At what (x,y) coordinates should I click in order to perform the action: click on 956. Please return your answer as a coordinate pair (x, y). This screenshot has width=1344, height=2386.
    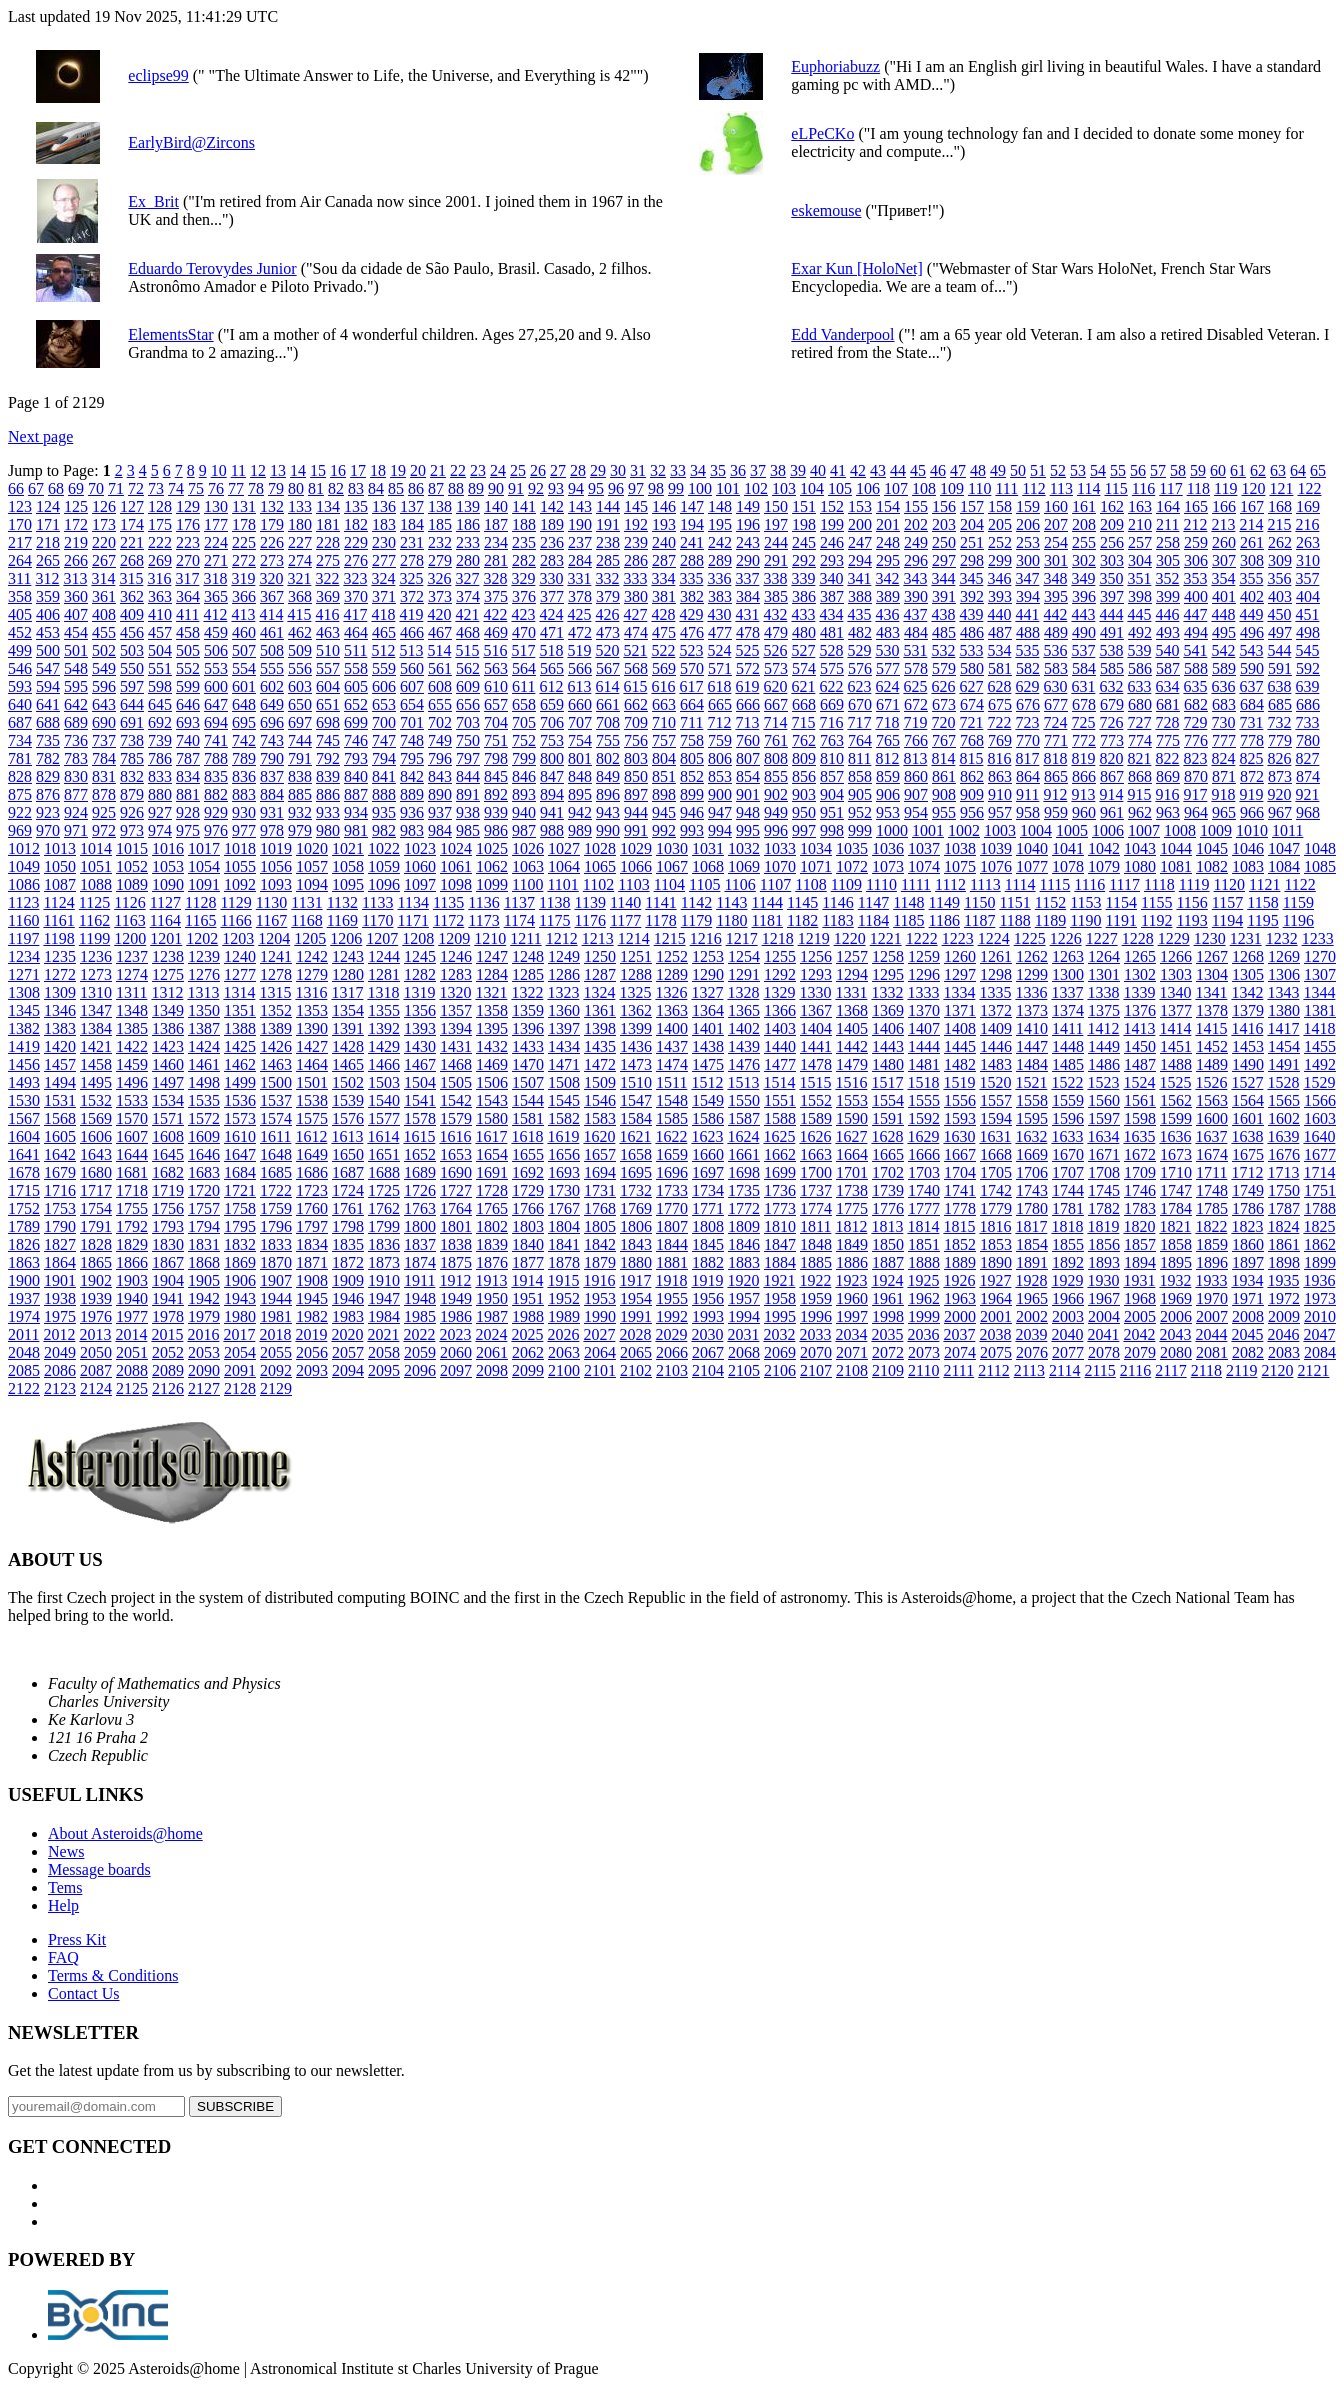
    Looking at the image, I should click on (972, 812).